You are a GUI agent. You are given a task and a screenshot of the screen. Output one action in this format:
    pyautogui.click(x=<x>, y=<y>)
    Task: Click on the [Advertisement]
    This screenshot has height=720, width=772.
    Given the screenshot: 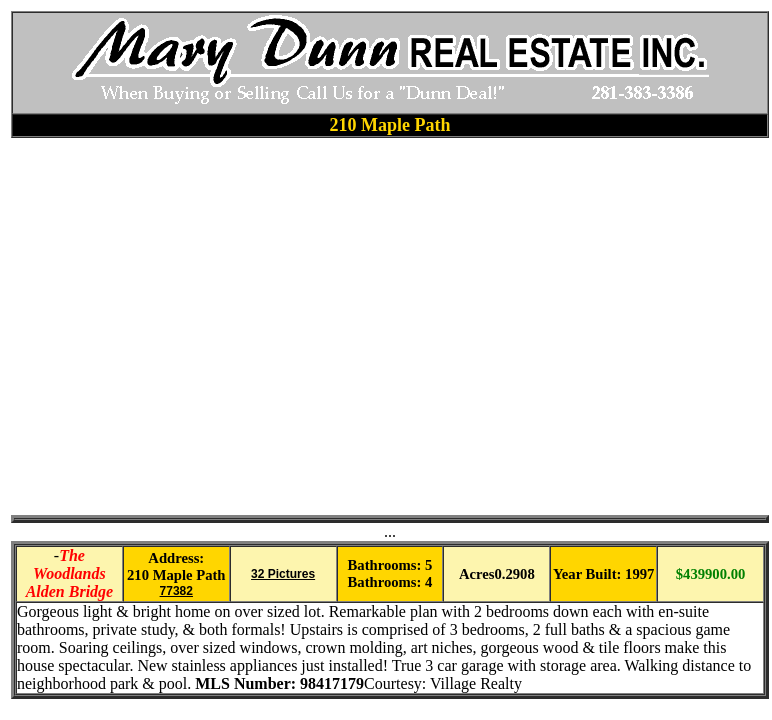 What is the action you would take?
    pyautogui.click(x=188, y=326)
    